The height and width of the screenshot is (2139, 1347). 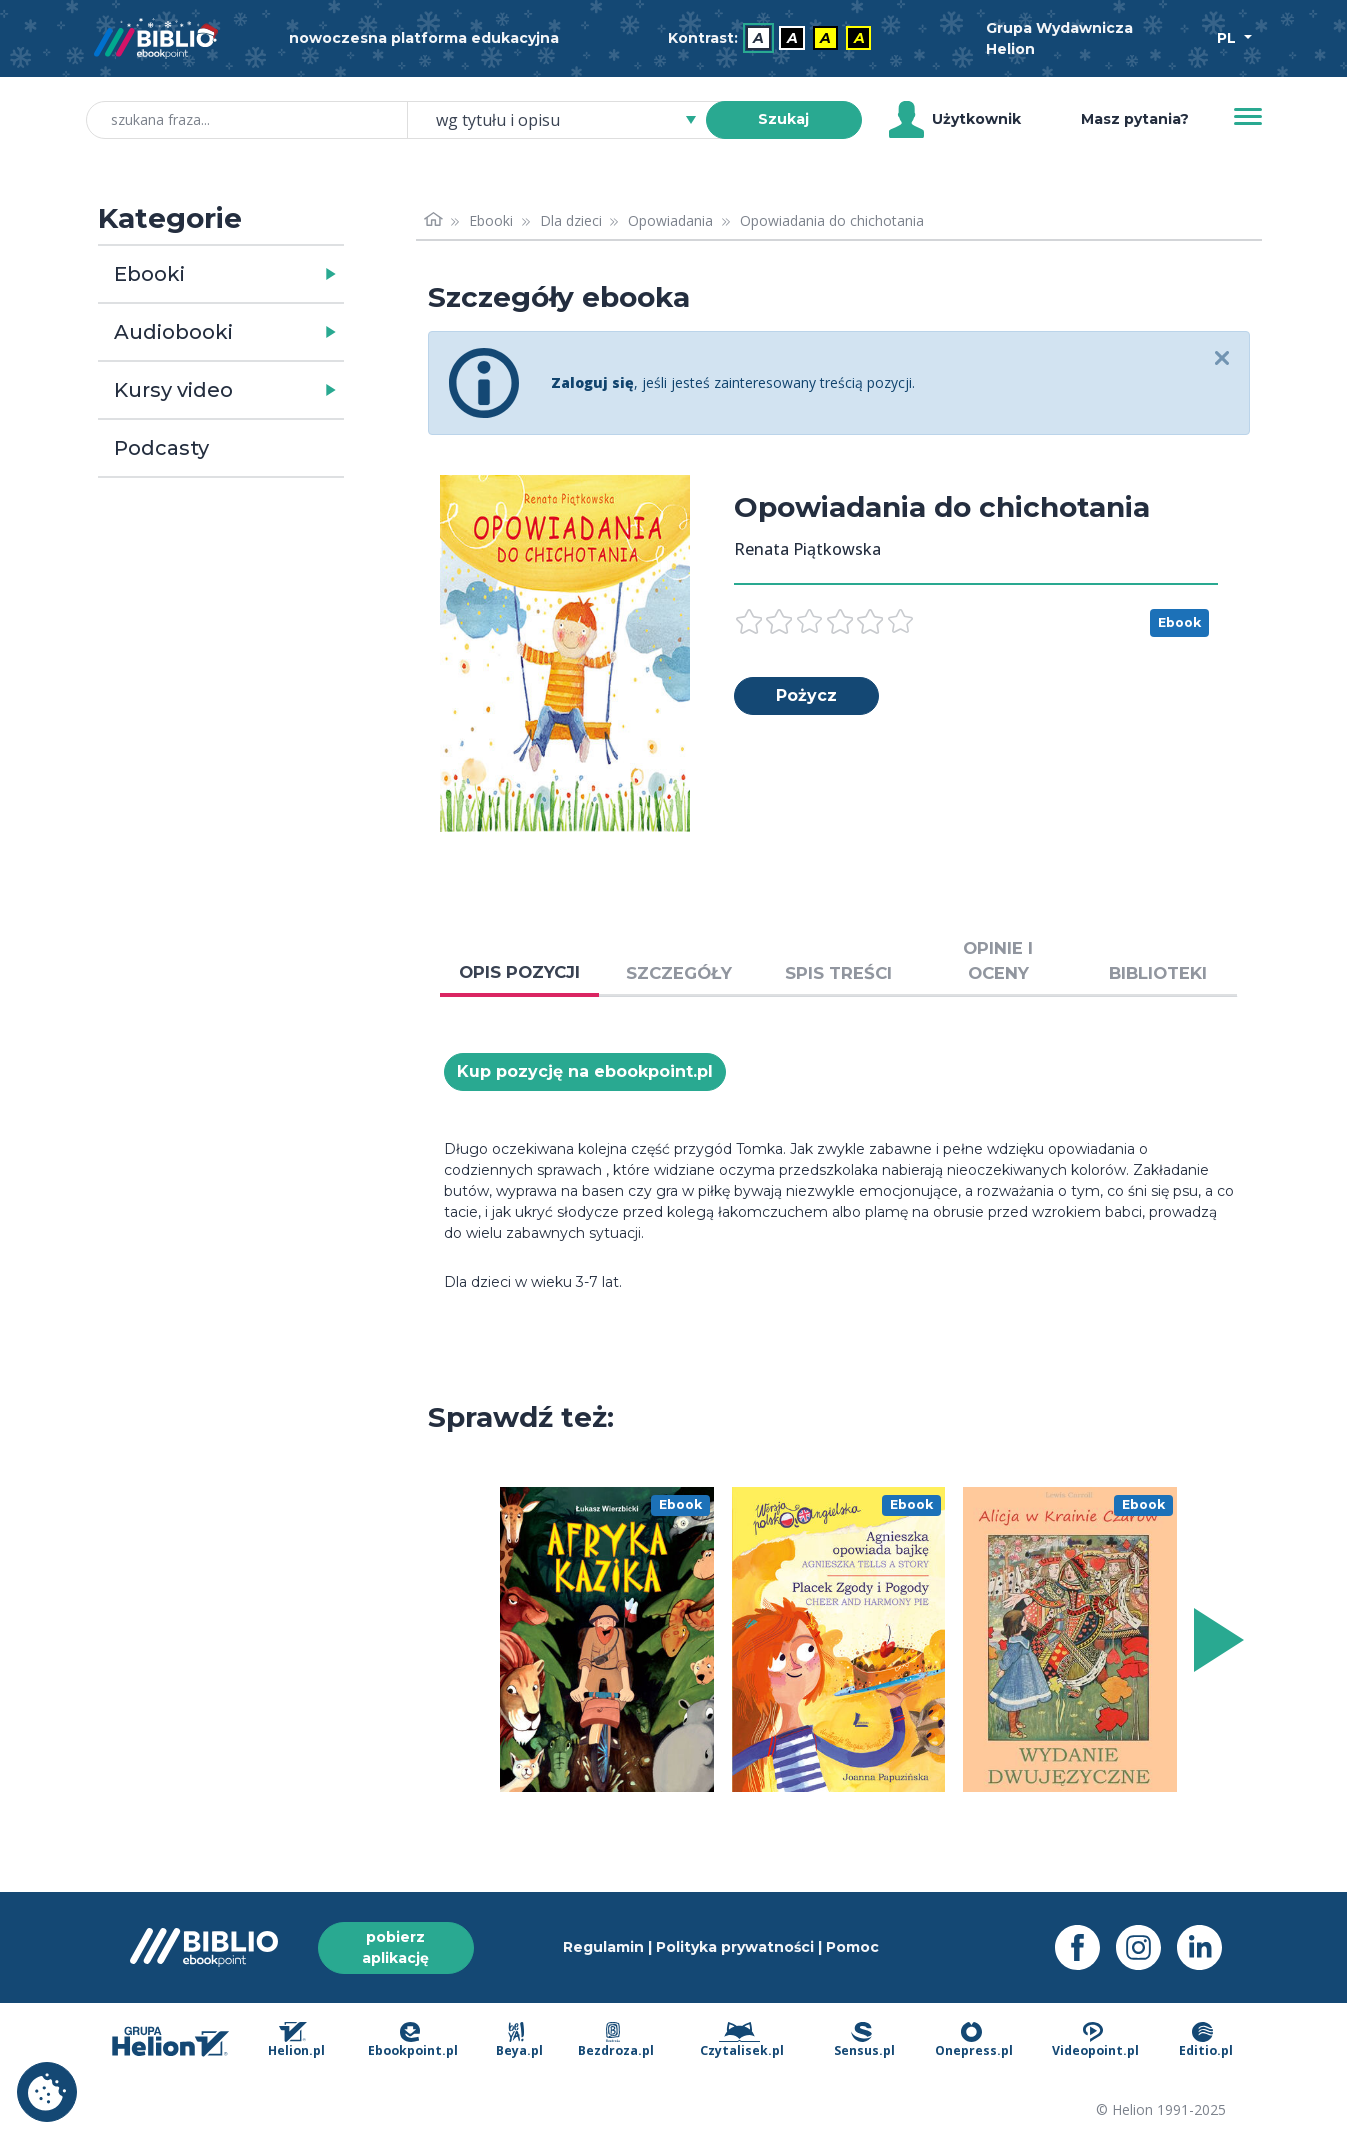 What do you see at coordinates (852, 1947) in the screenshot?
I see `Pomoc` at bounding box center [852, 1947].